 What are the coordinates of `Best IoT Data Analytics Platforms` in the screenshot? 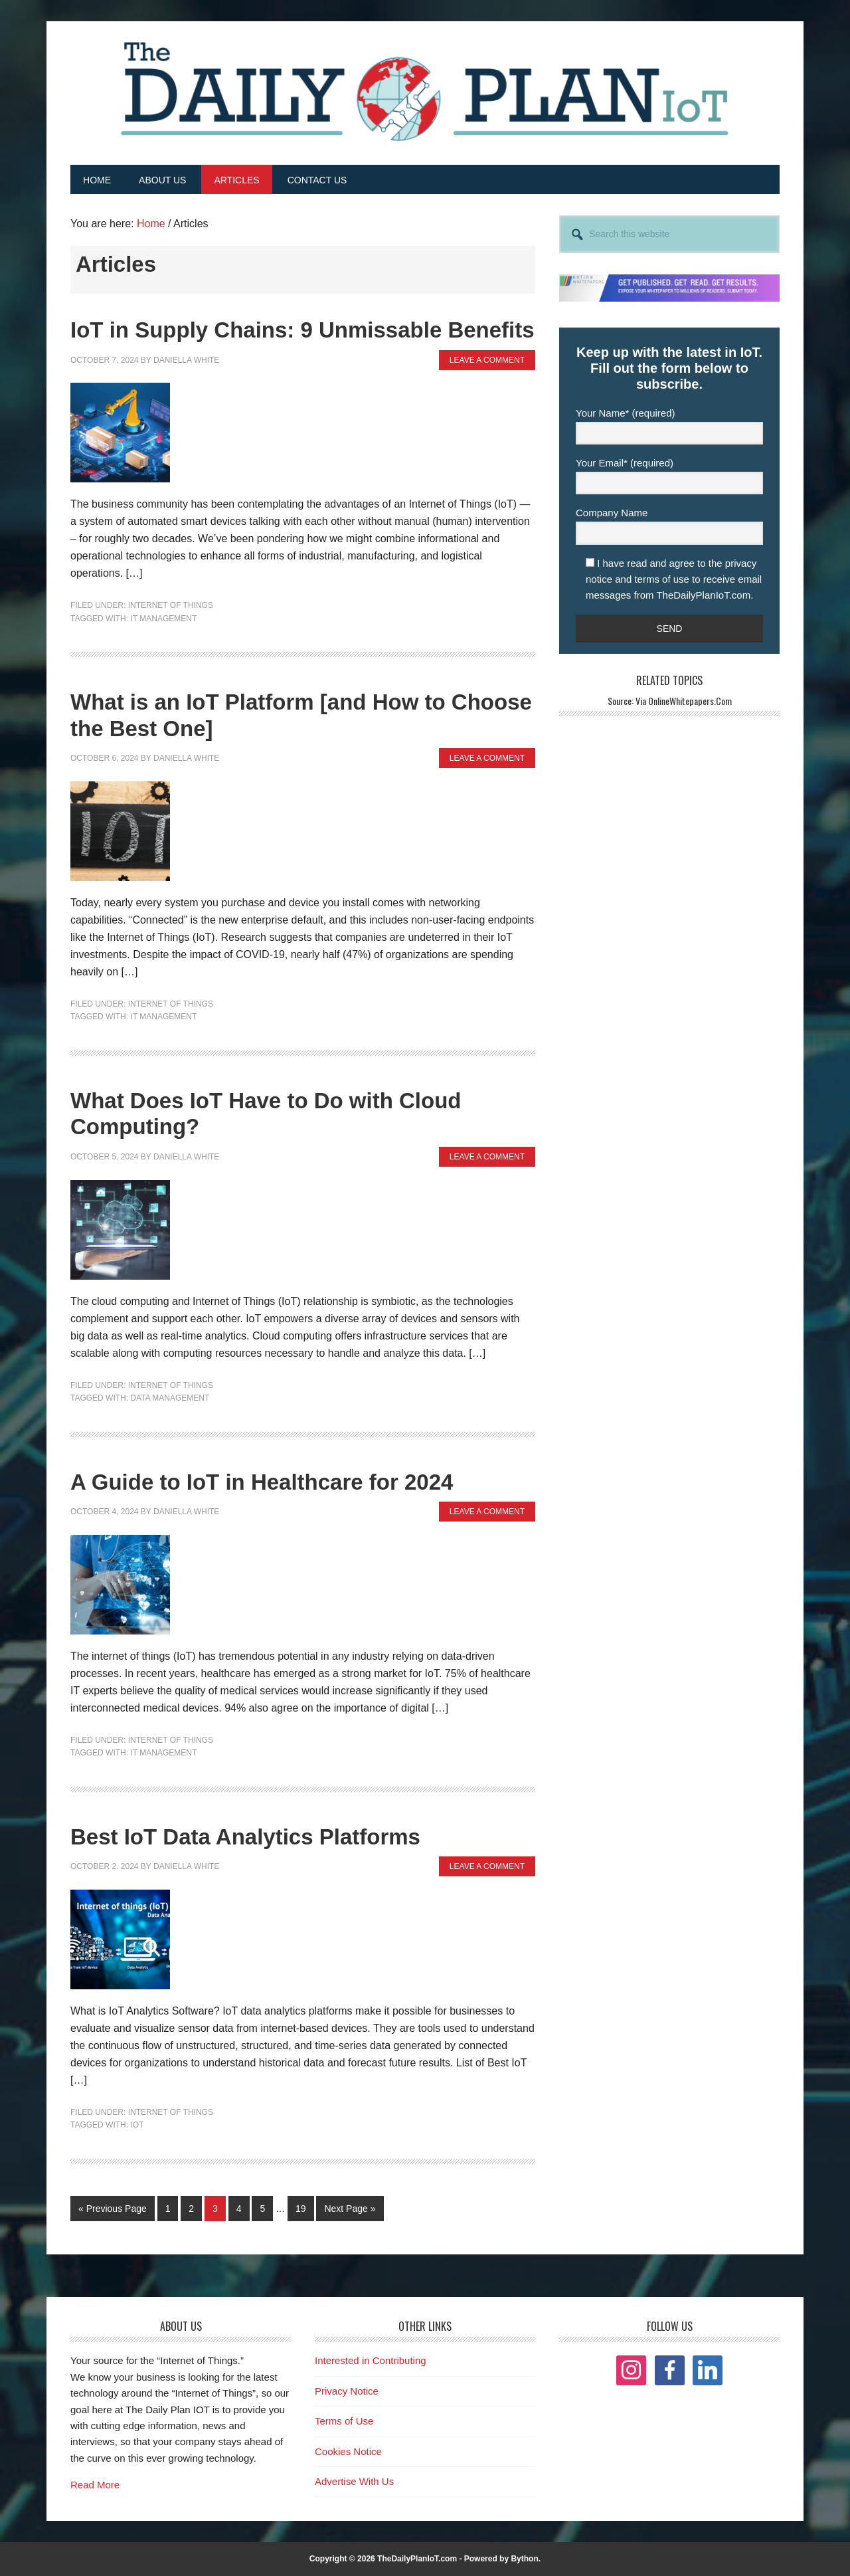 It's located at (245, 1836).